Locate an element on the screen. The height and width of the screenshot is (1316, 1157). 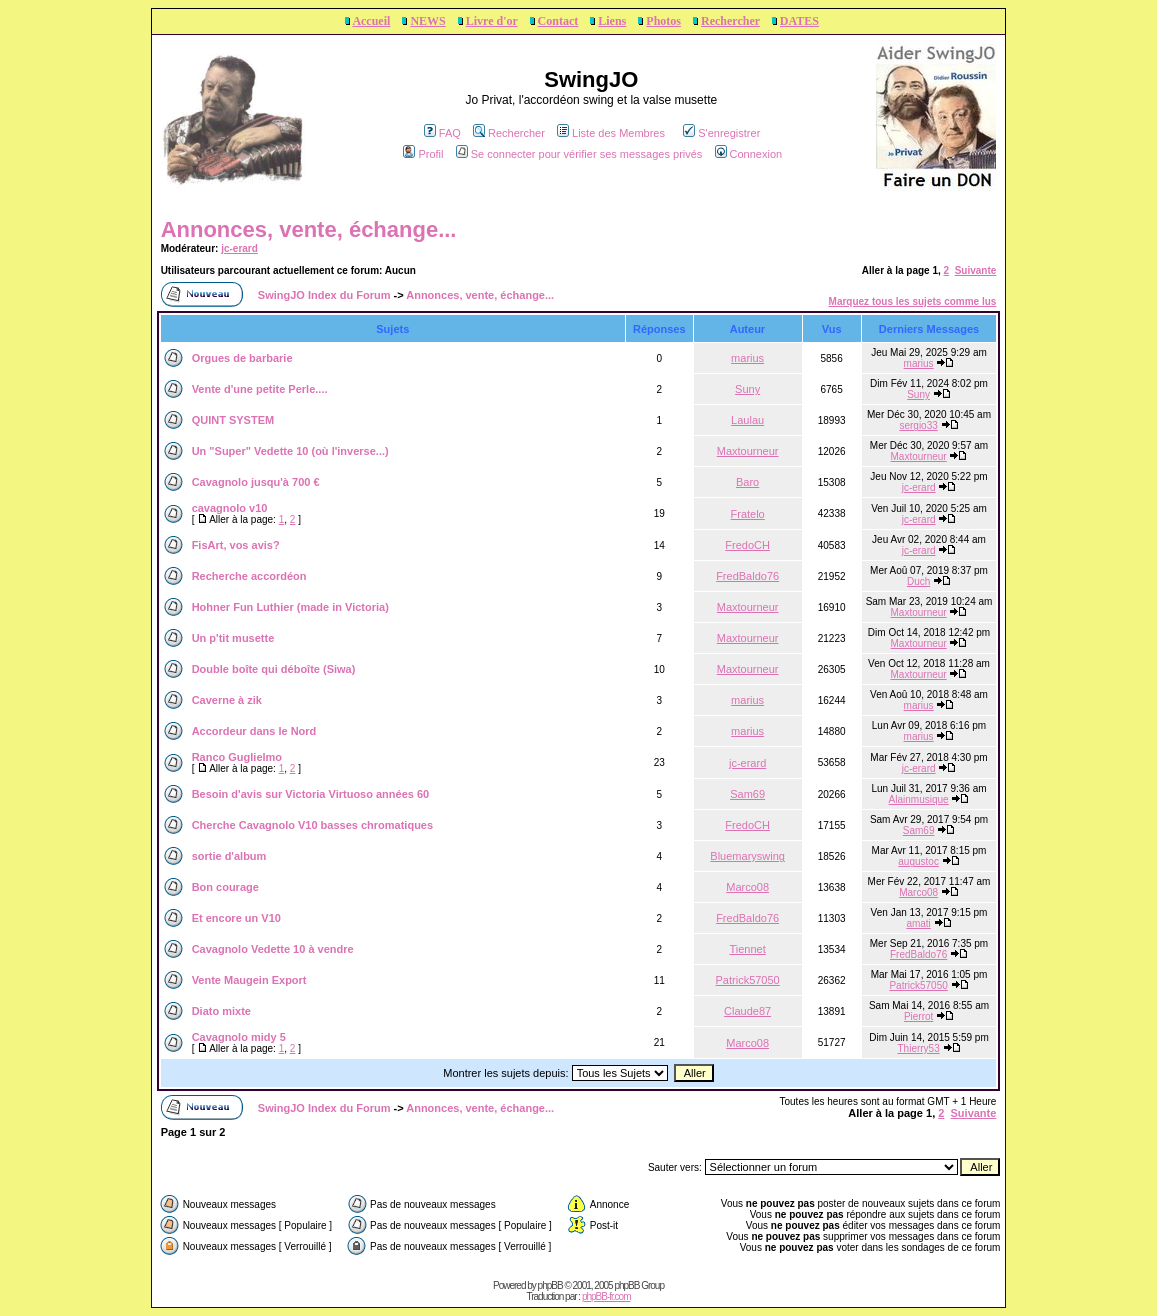
Liste des Membres is located at coordinates (611, 133).